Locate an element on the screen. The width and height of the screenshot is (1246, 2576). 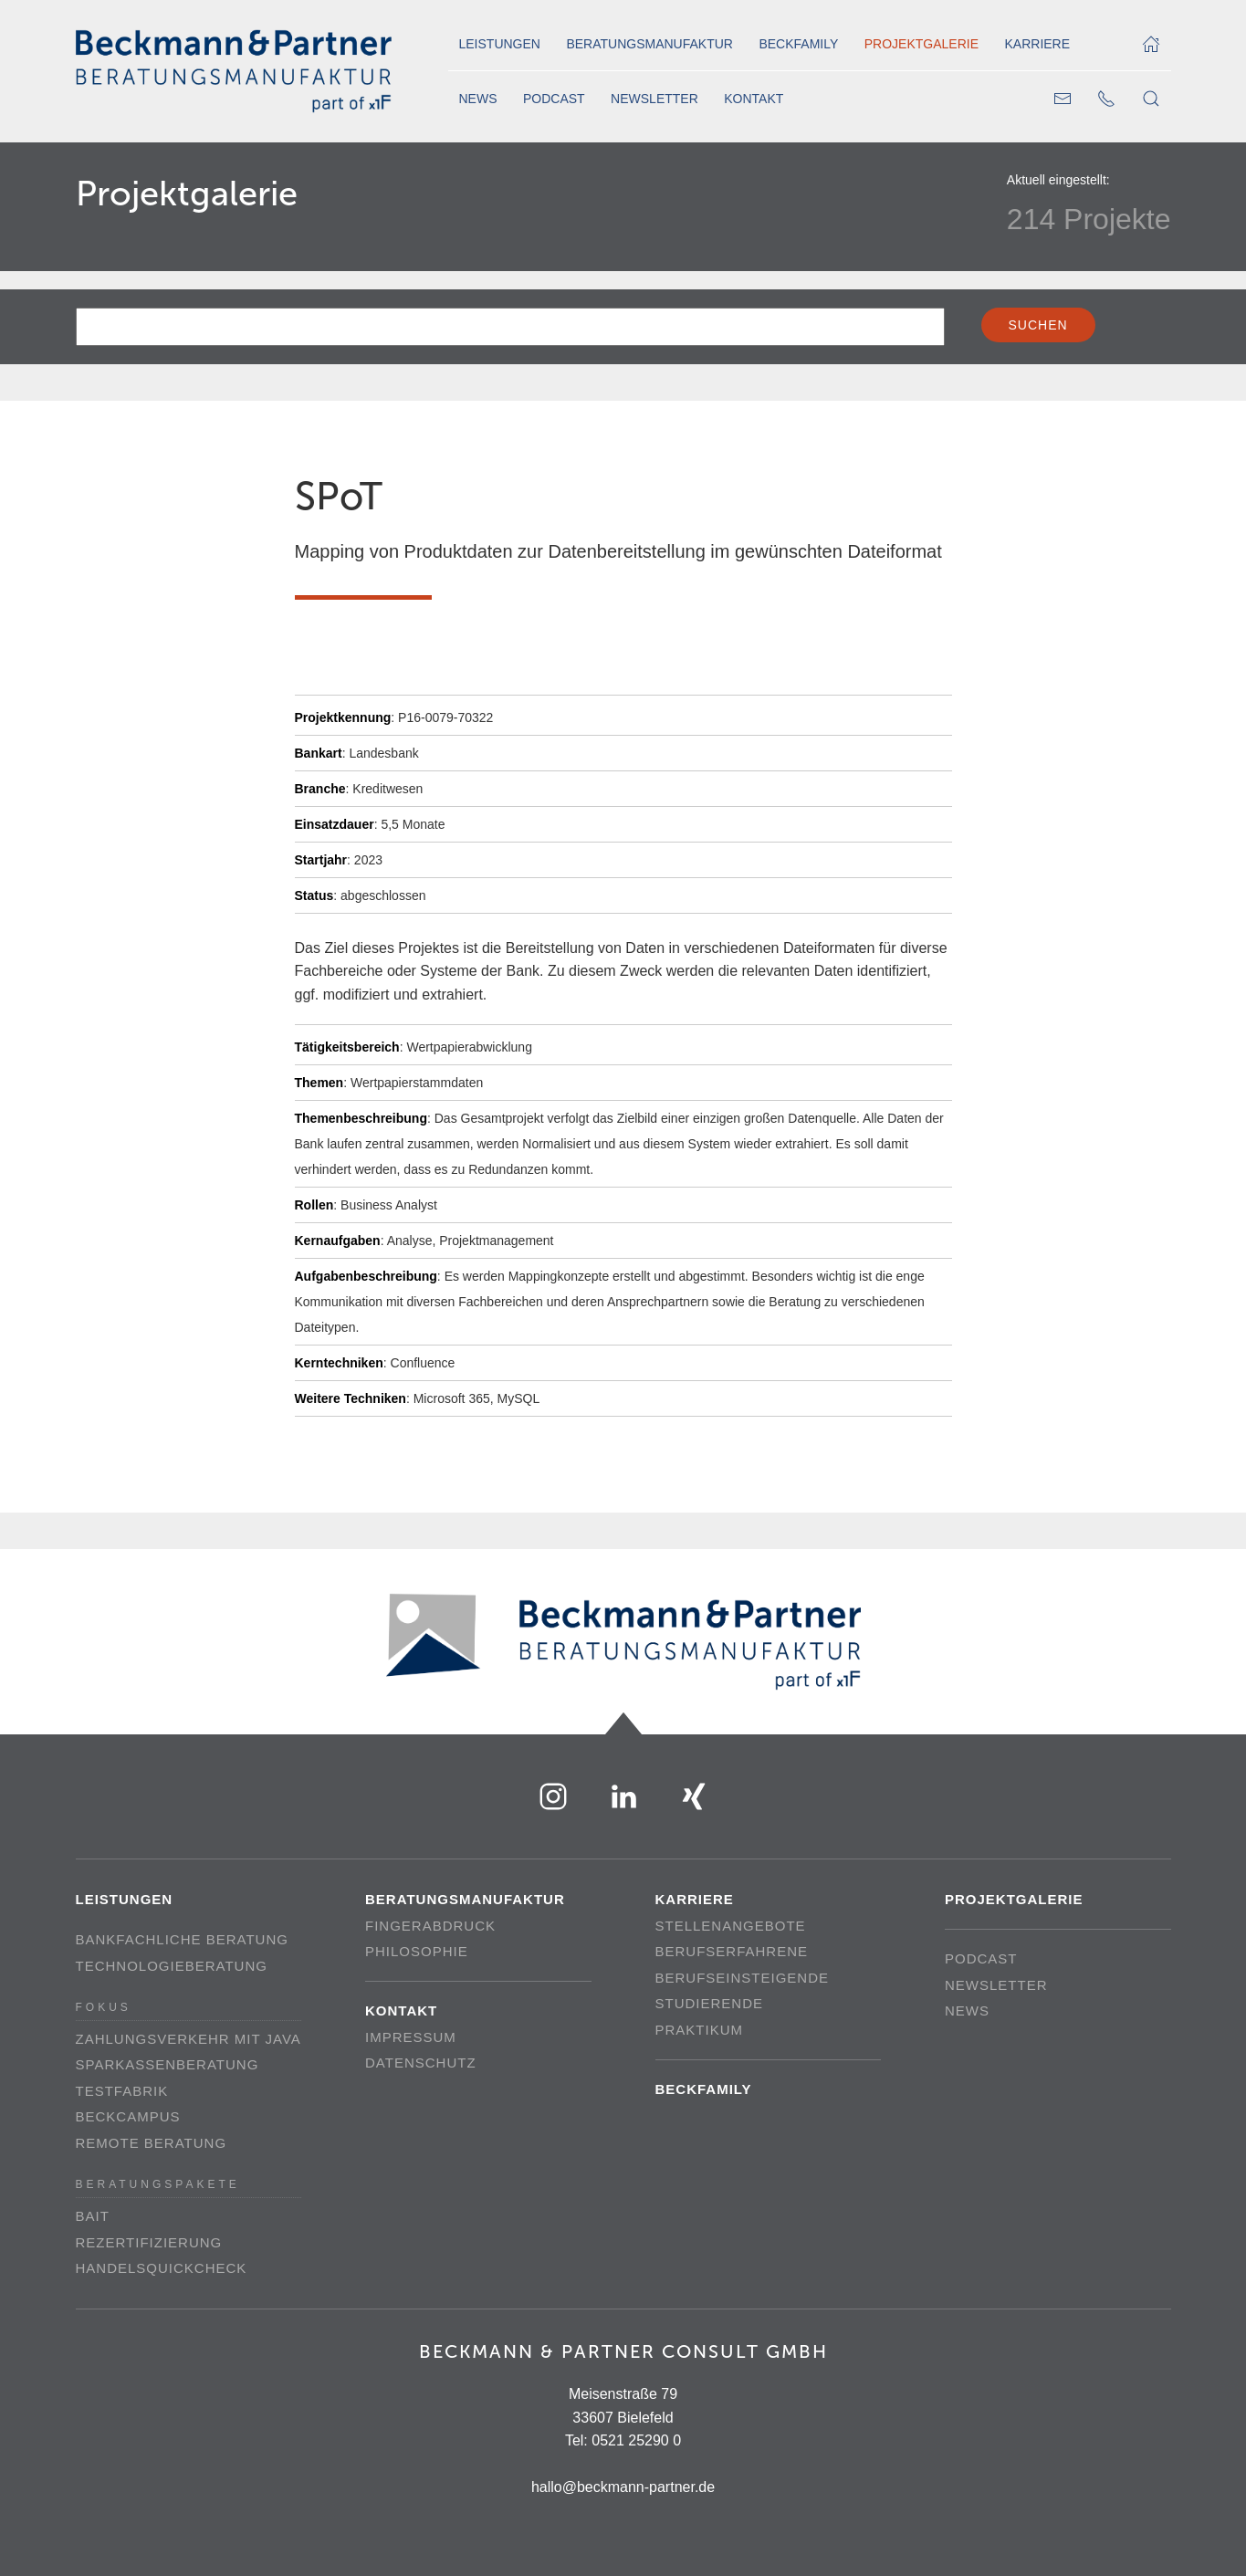
Newsletter is located at coordinates (654, 98).